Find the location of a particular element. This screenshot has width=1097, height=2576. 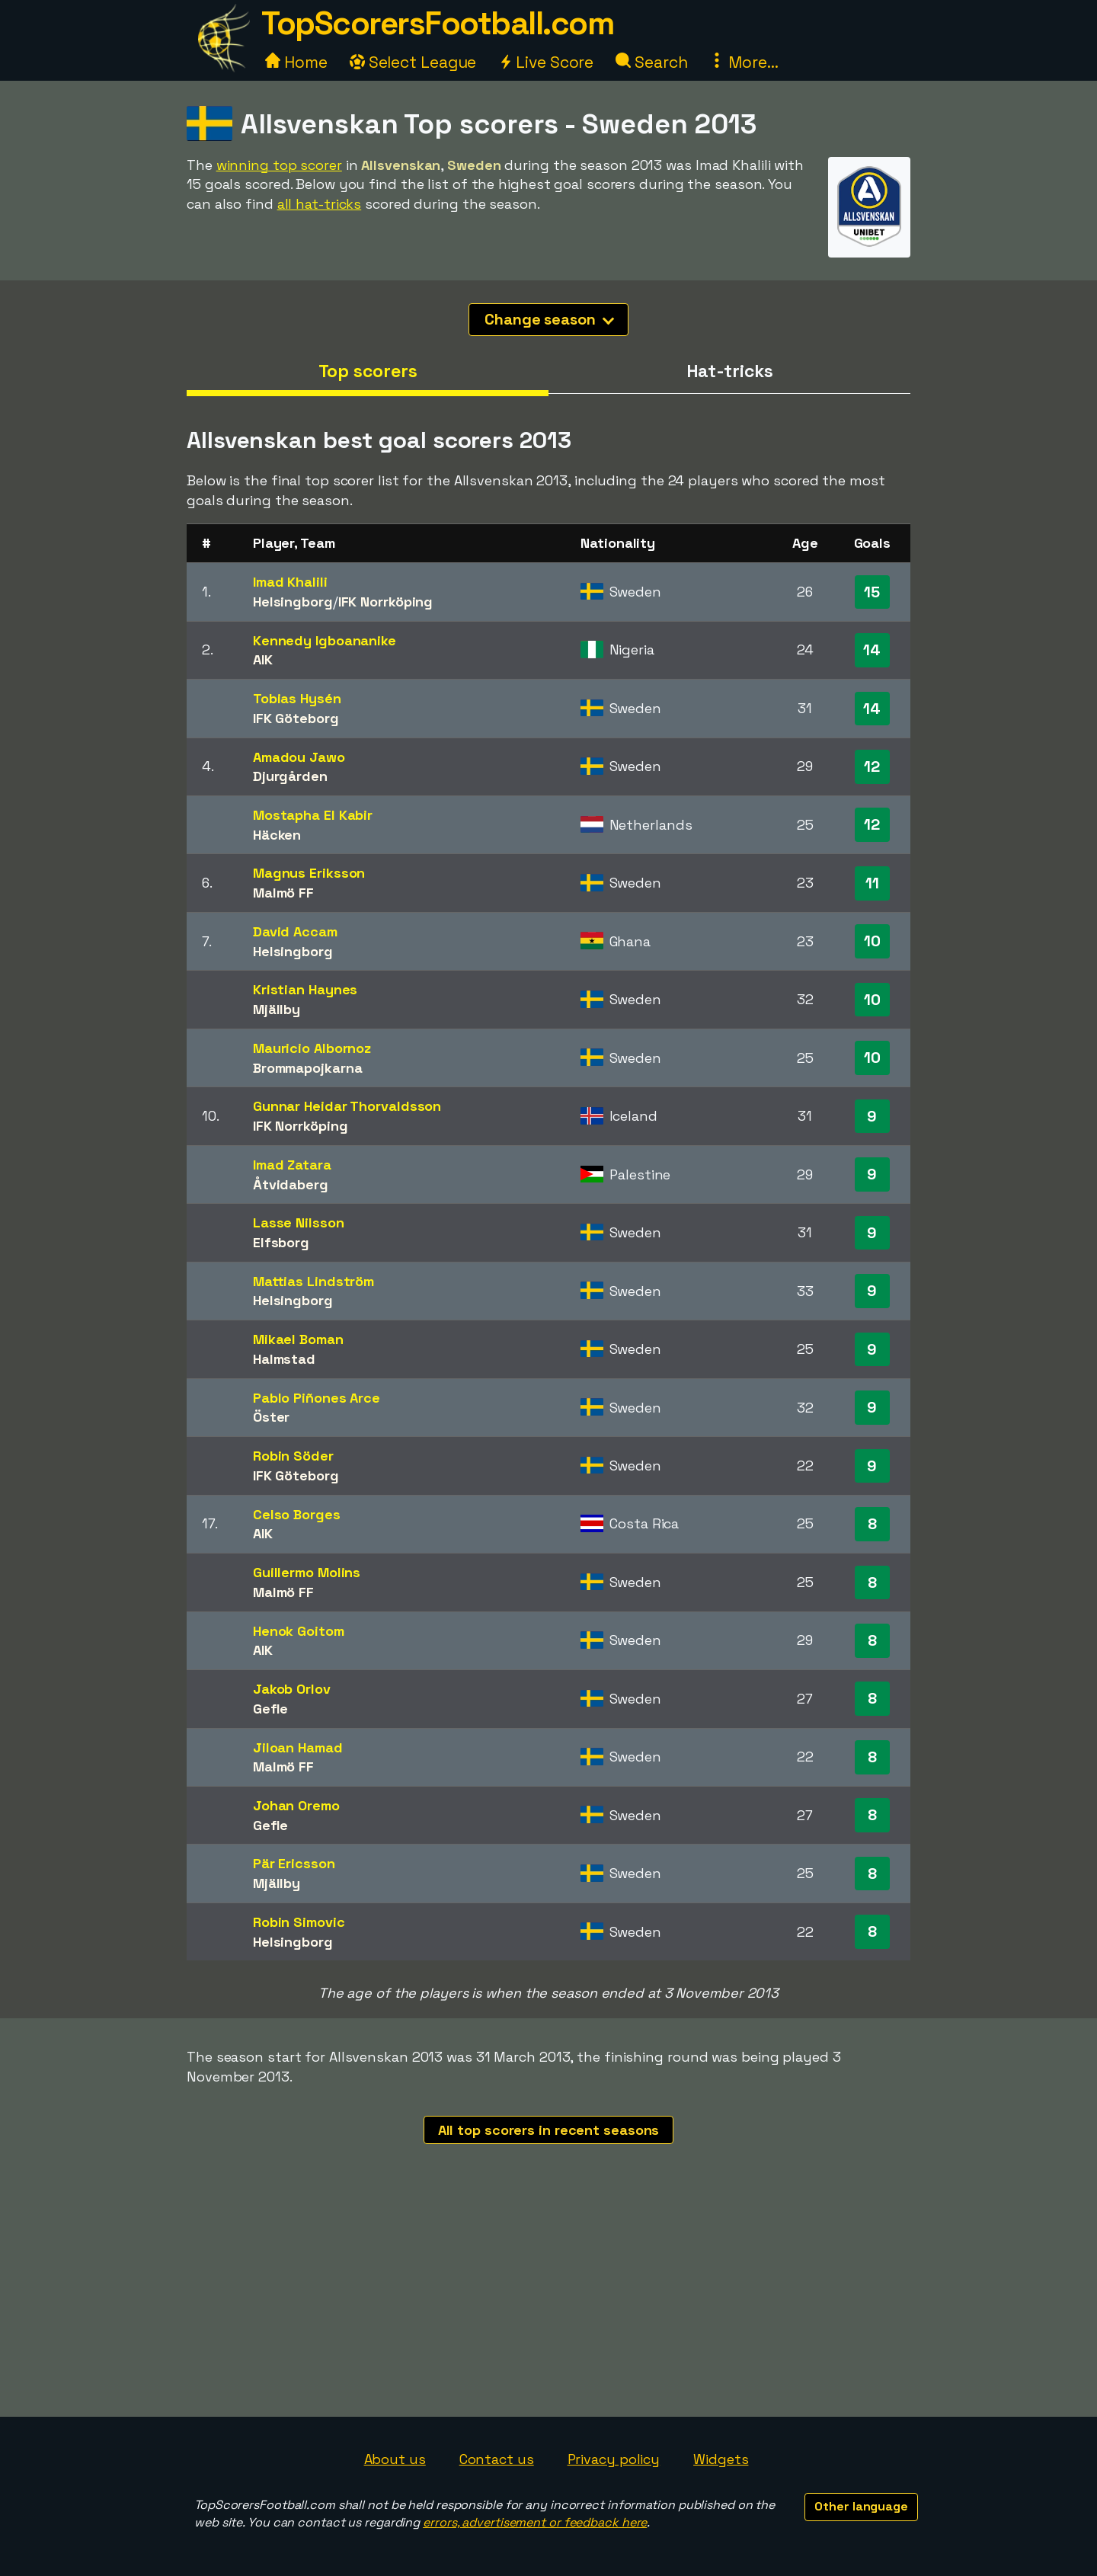

TopScorersFootball.com is located at coordinates (437, 23).